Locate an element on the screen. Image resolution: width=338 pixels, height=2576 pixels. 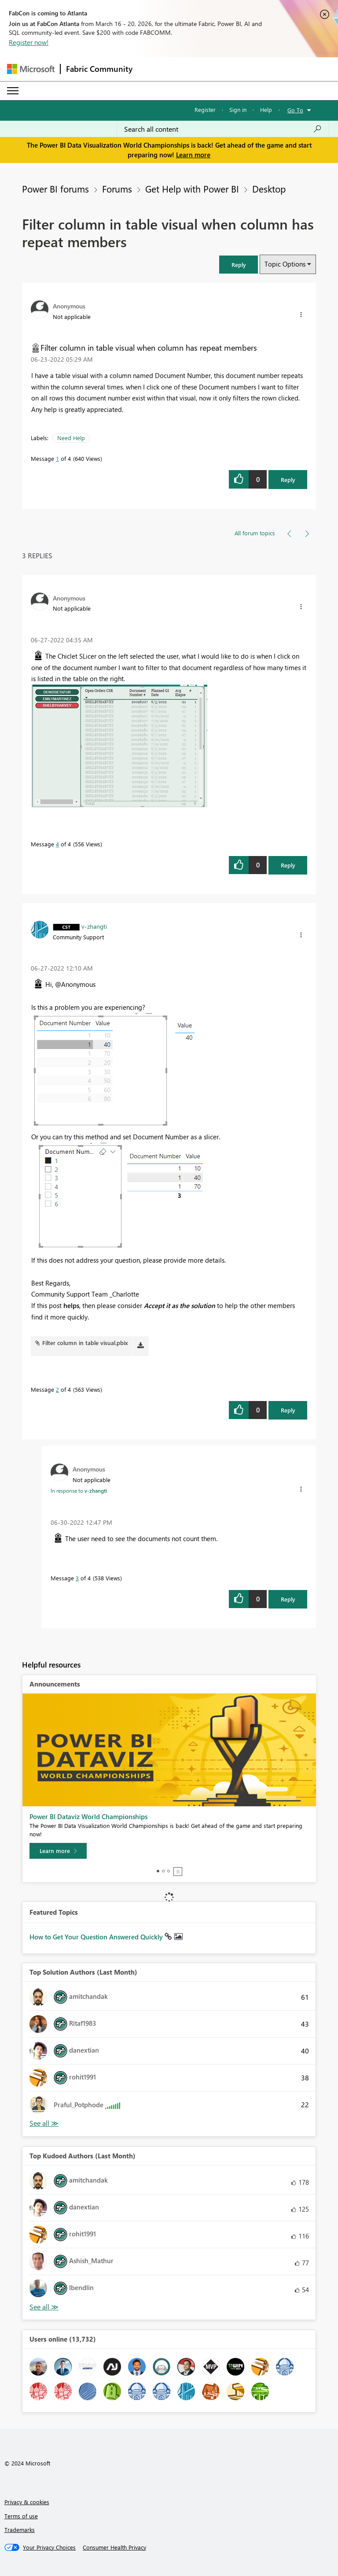
Forums is located at coordinates (117, 188).